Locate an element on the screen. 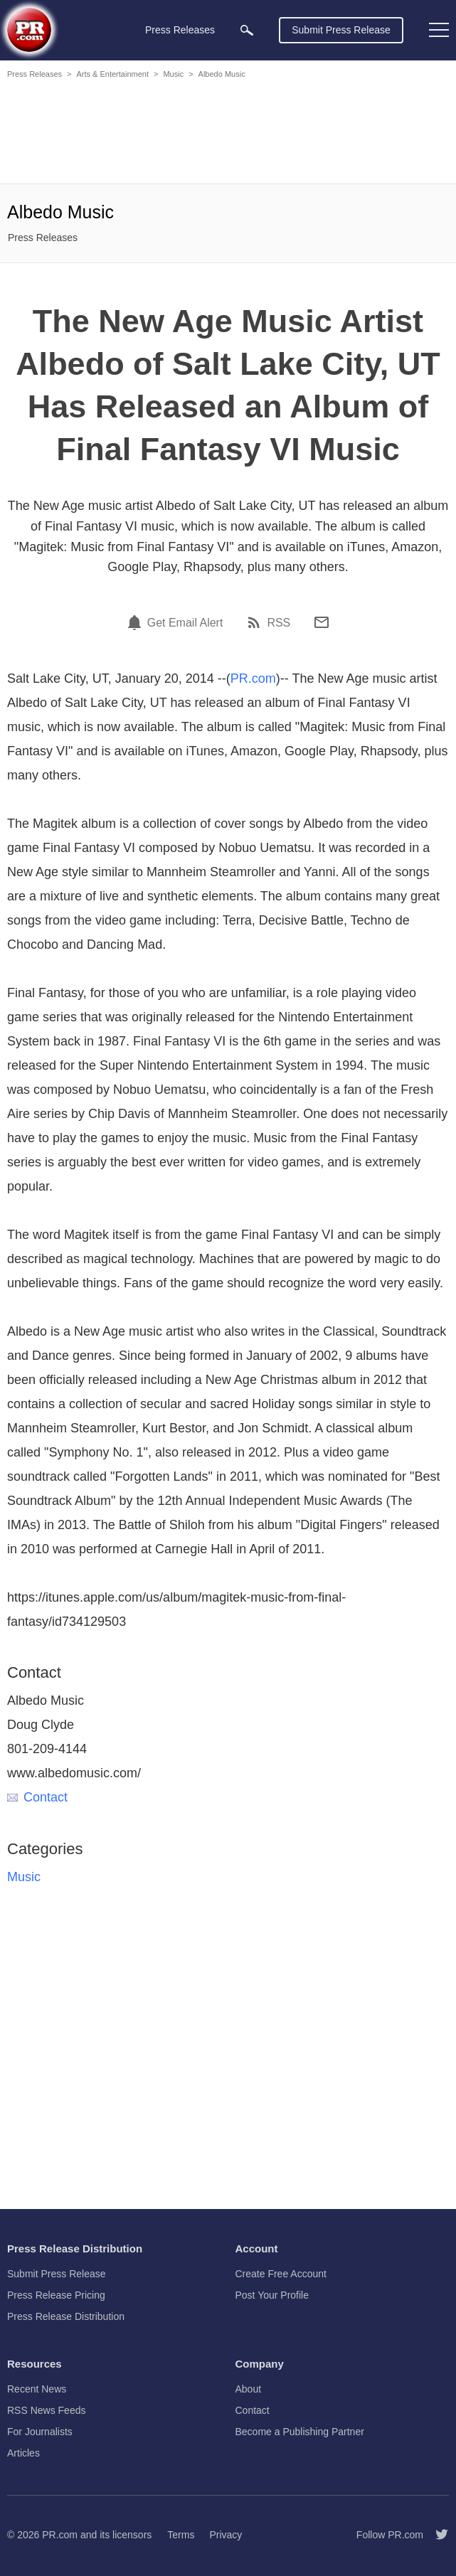  [Advertisement] is located at coordinates (228, 134).